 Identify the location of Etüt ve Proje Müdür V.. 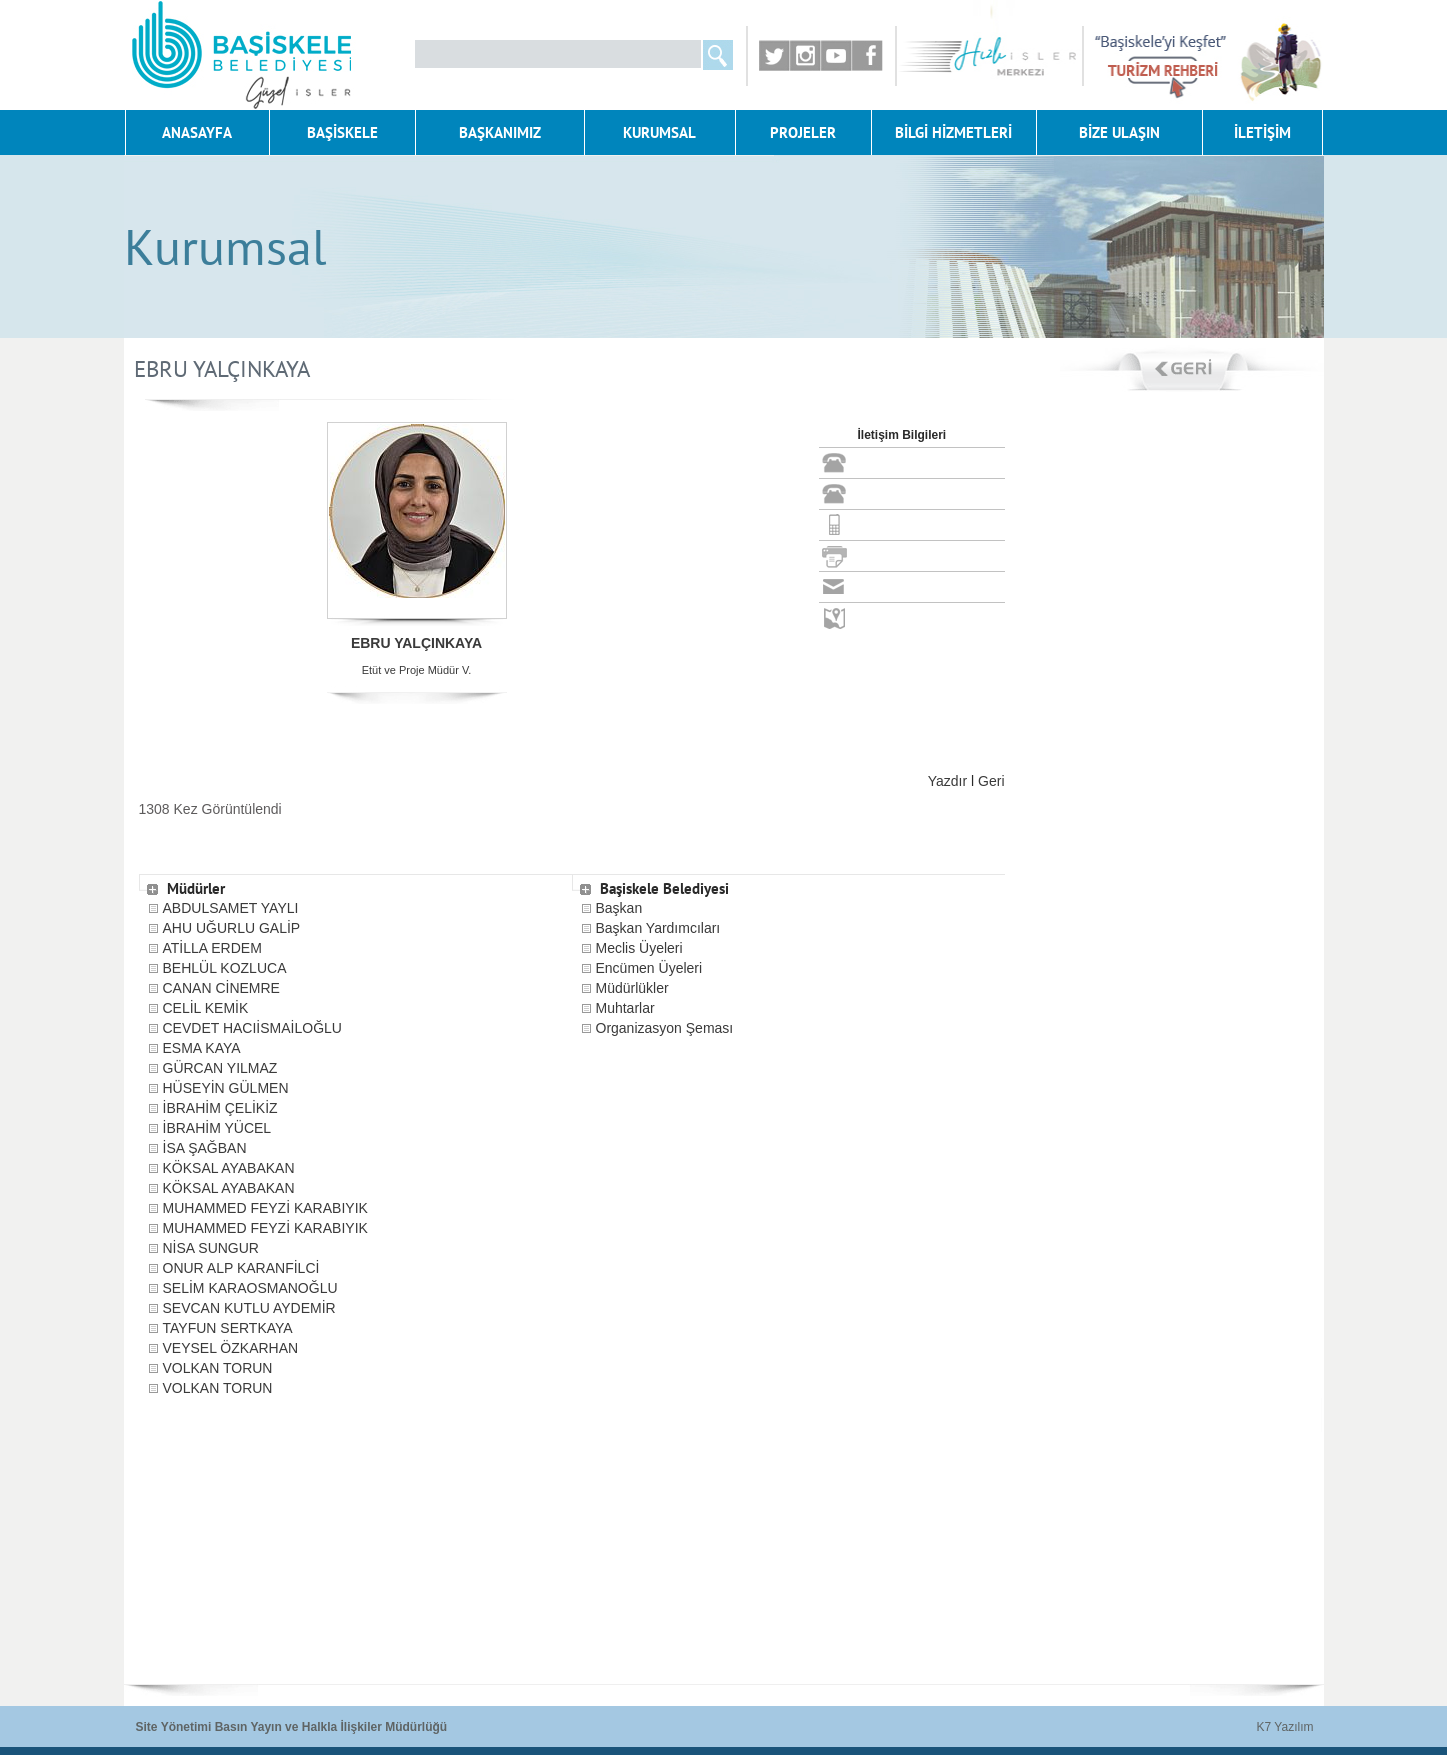
(417, 670).